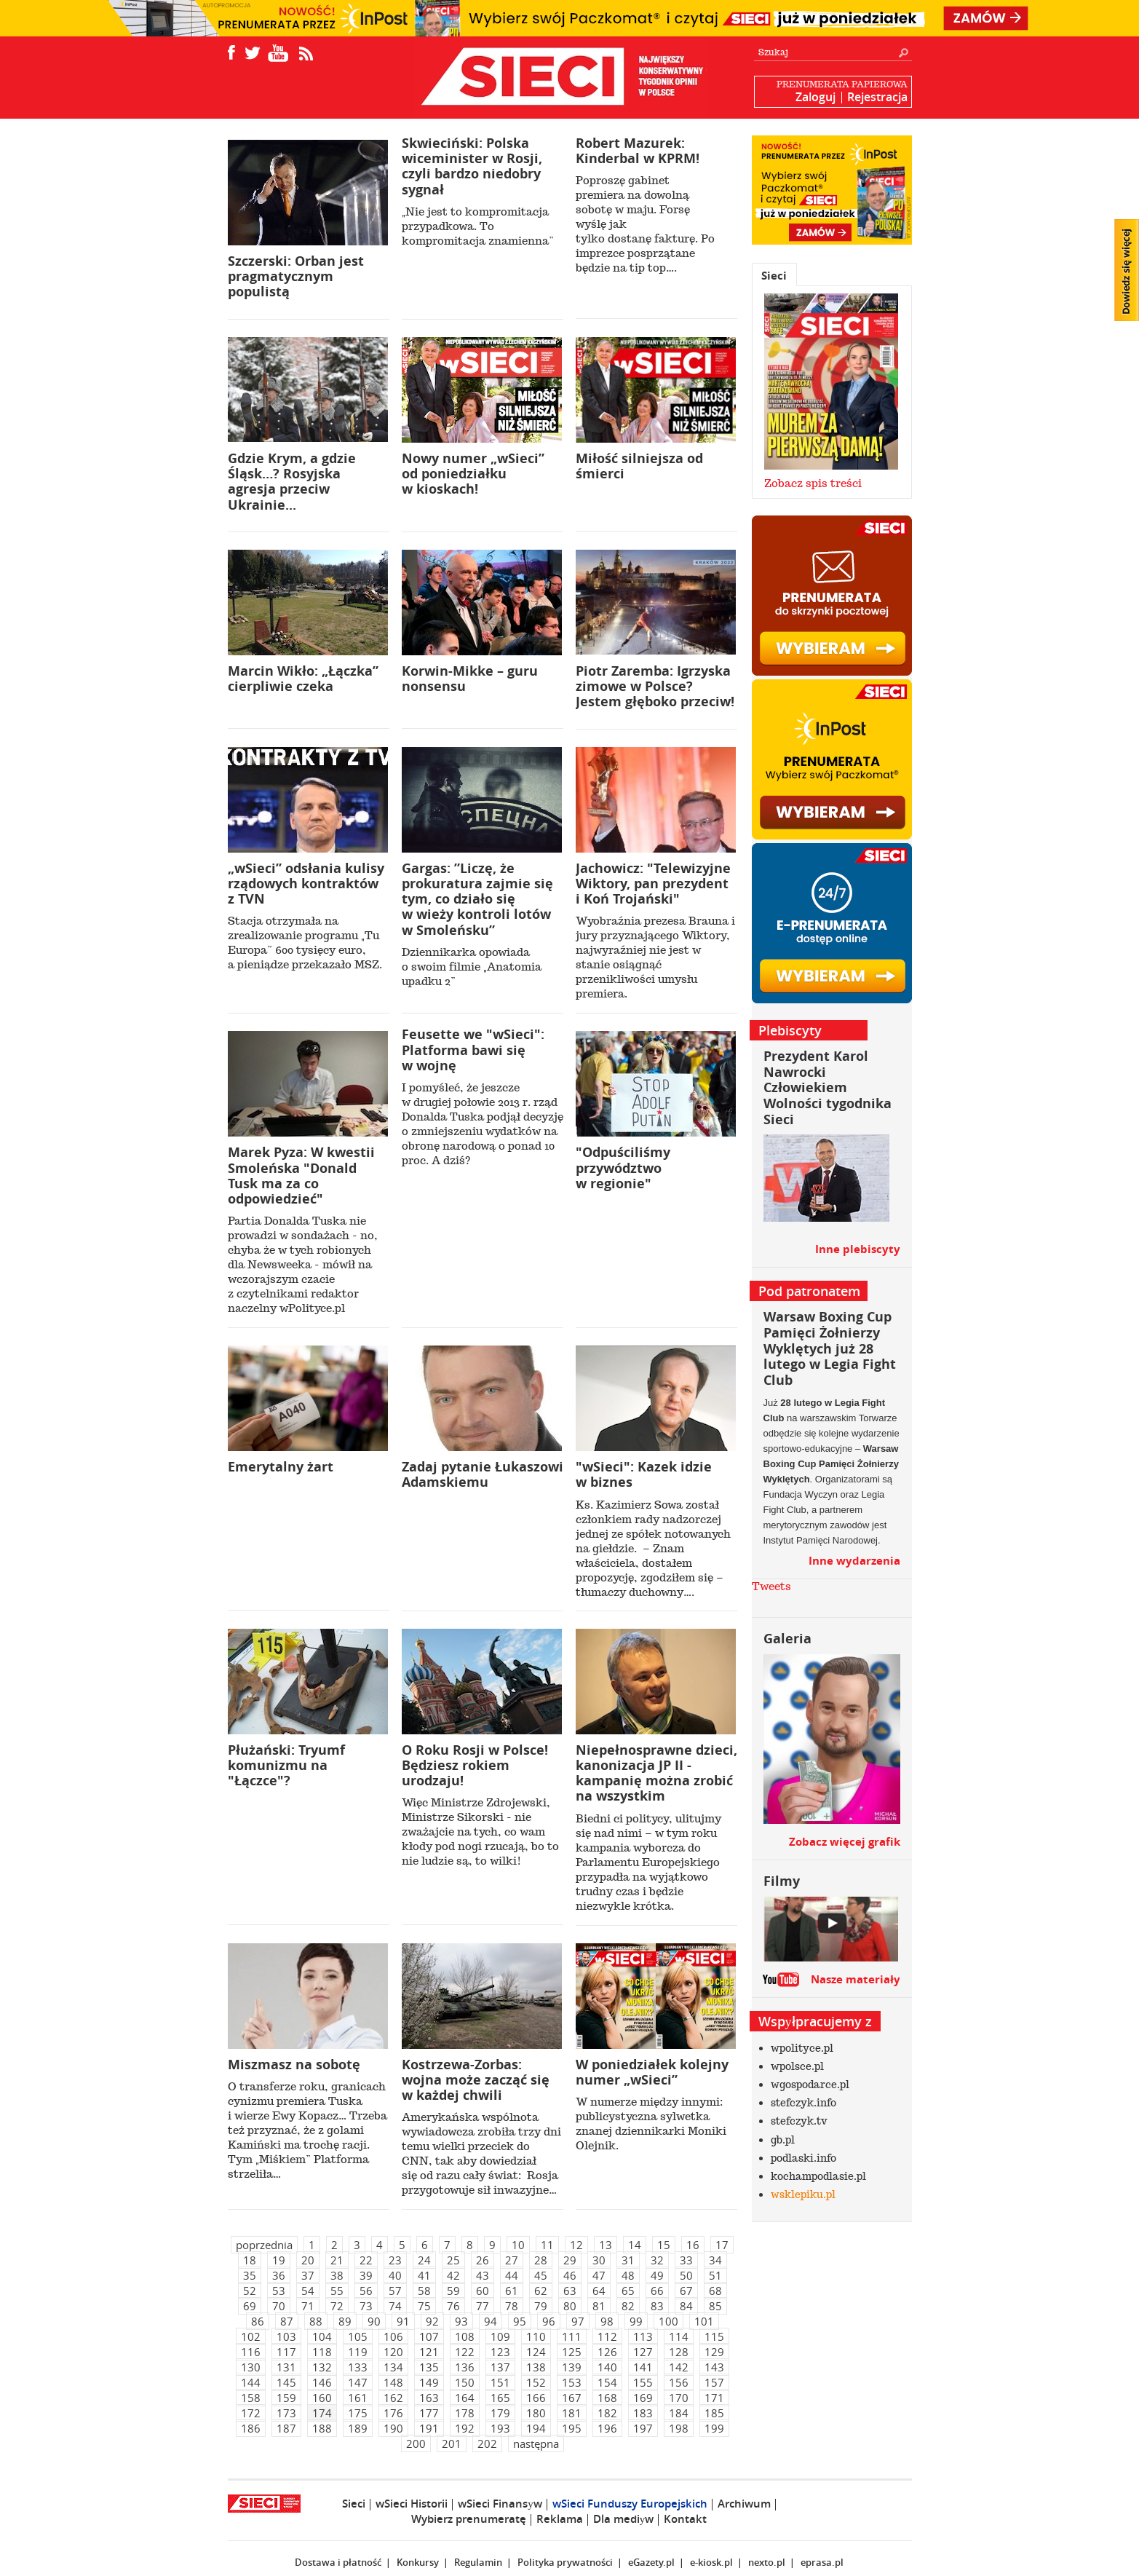  Describe the element at coordinates (393, 2367) in the screenshot. I see `134` at that location.